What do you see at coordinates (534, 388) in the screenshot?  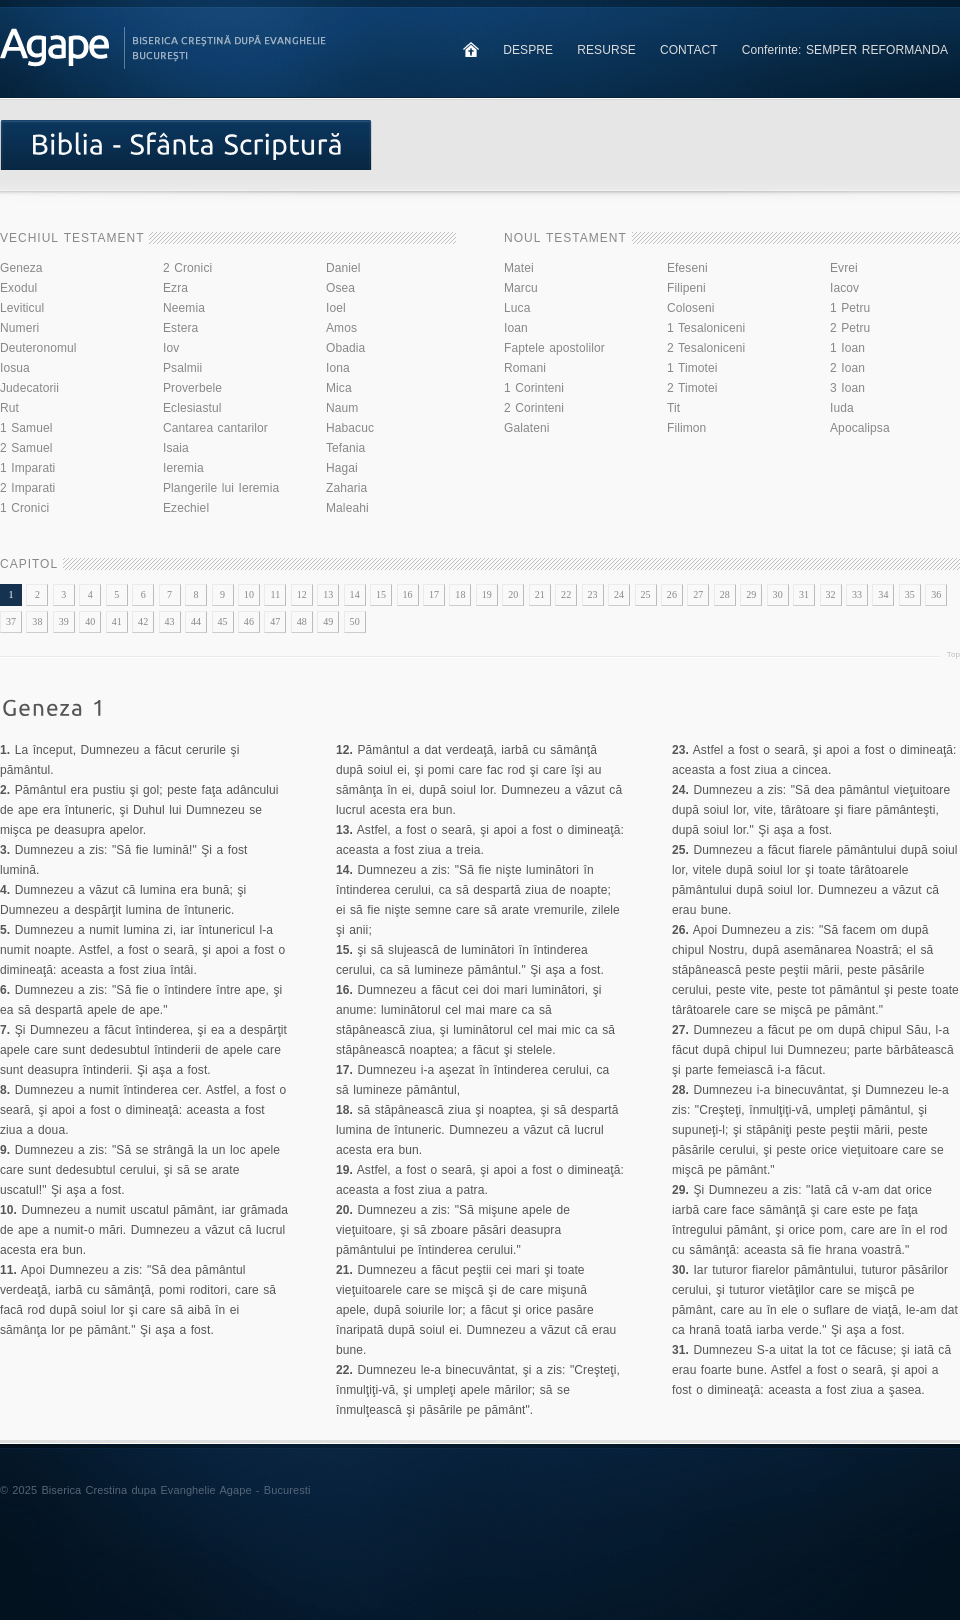 I see `1 Corinteni` at bounding box center [534, 388].